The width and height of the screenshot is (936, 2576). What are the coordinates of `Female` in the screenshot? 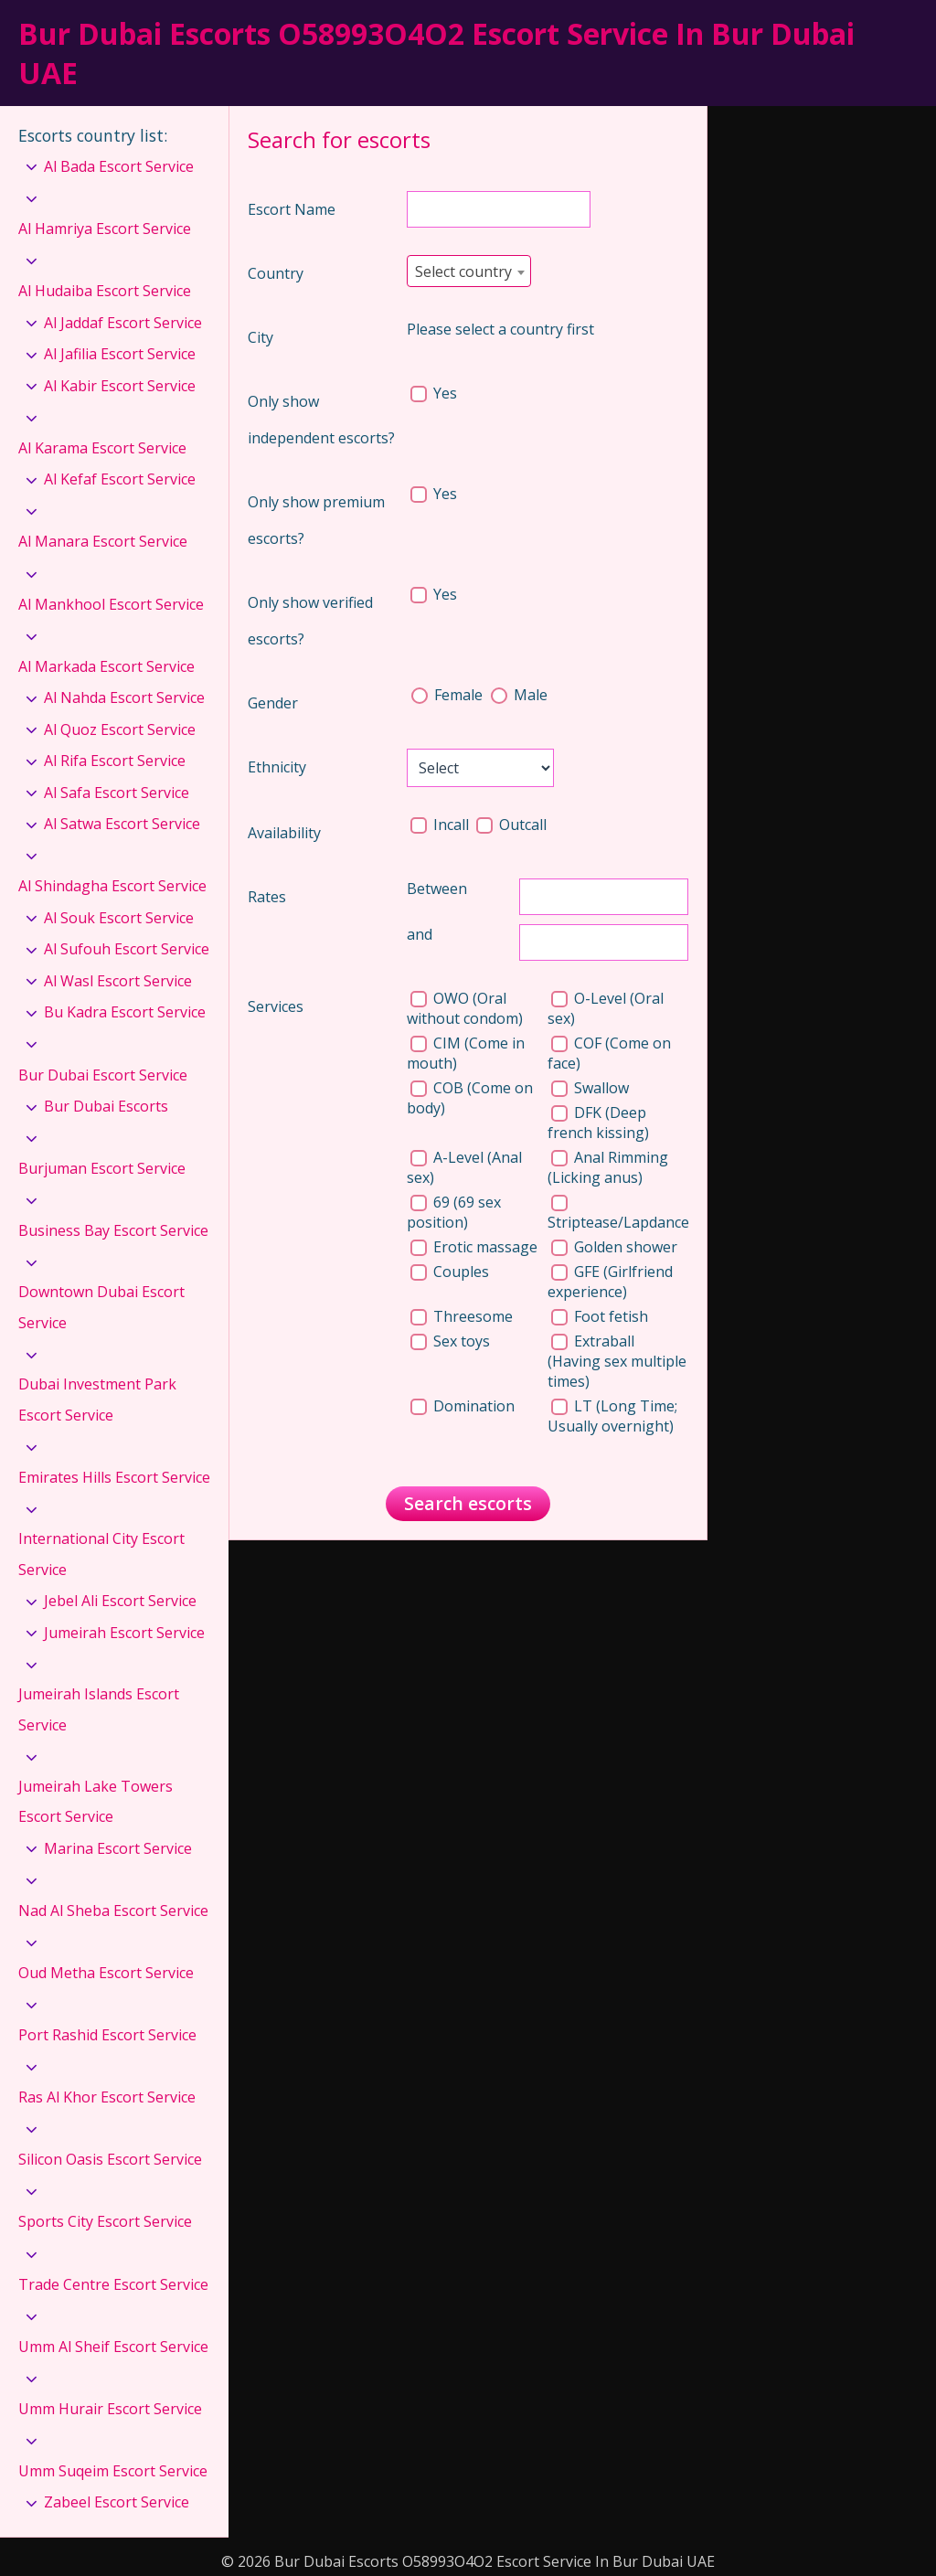 It's located at (448, 695).